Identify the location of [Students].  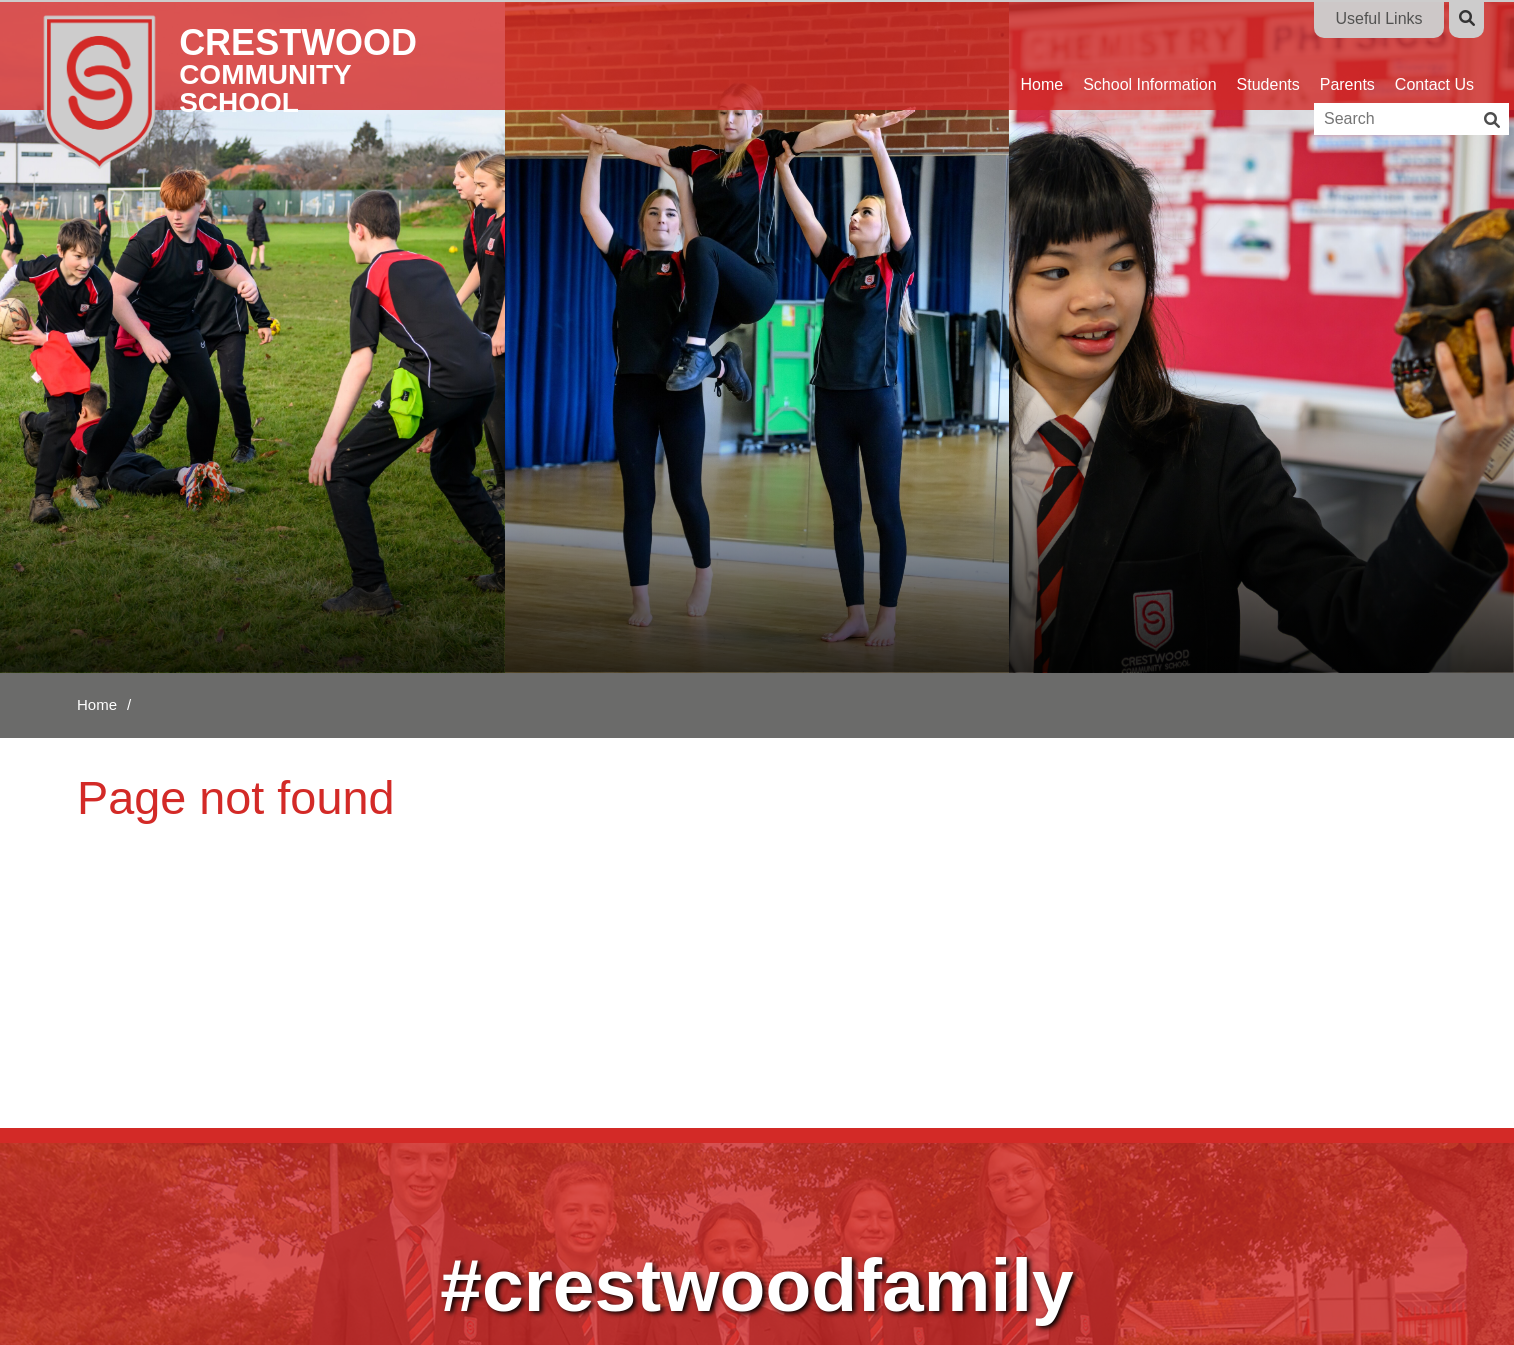
(1268, 55).